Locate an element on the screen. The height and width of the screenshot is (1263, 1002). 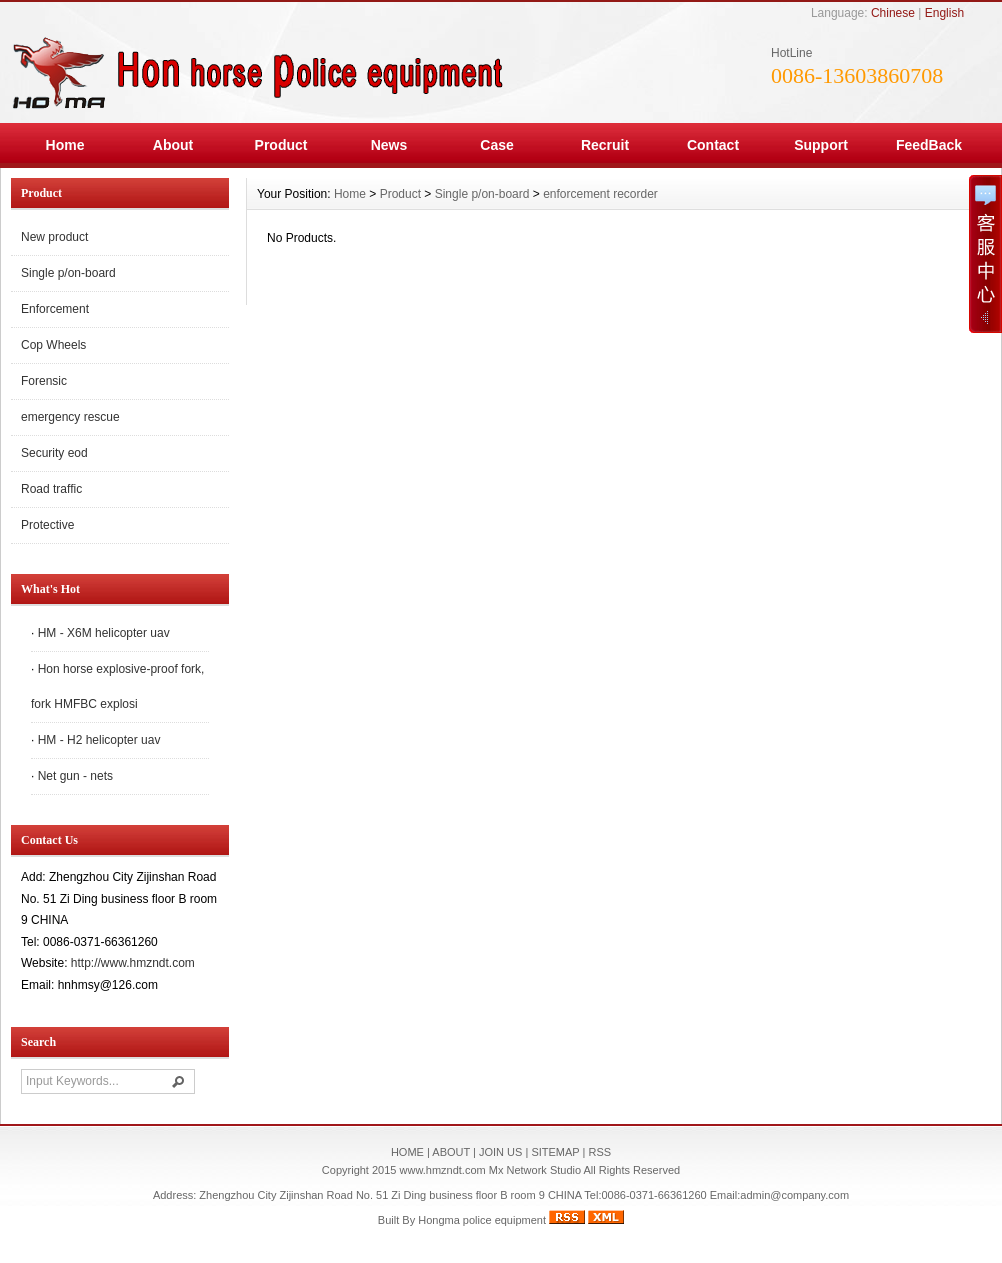
SITEMAP is located at coordinates (555, 1152).